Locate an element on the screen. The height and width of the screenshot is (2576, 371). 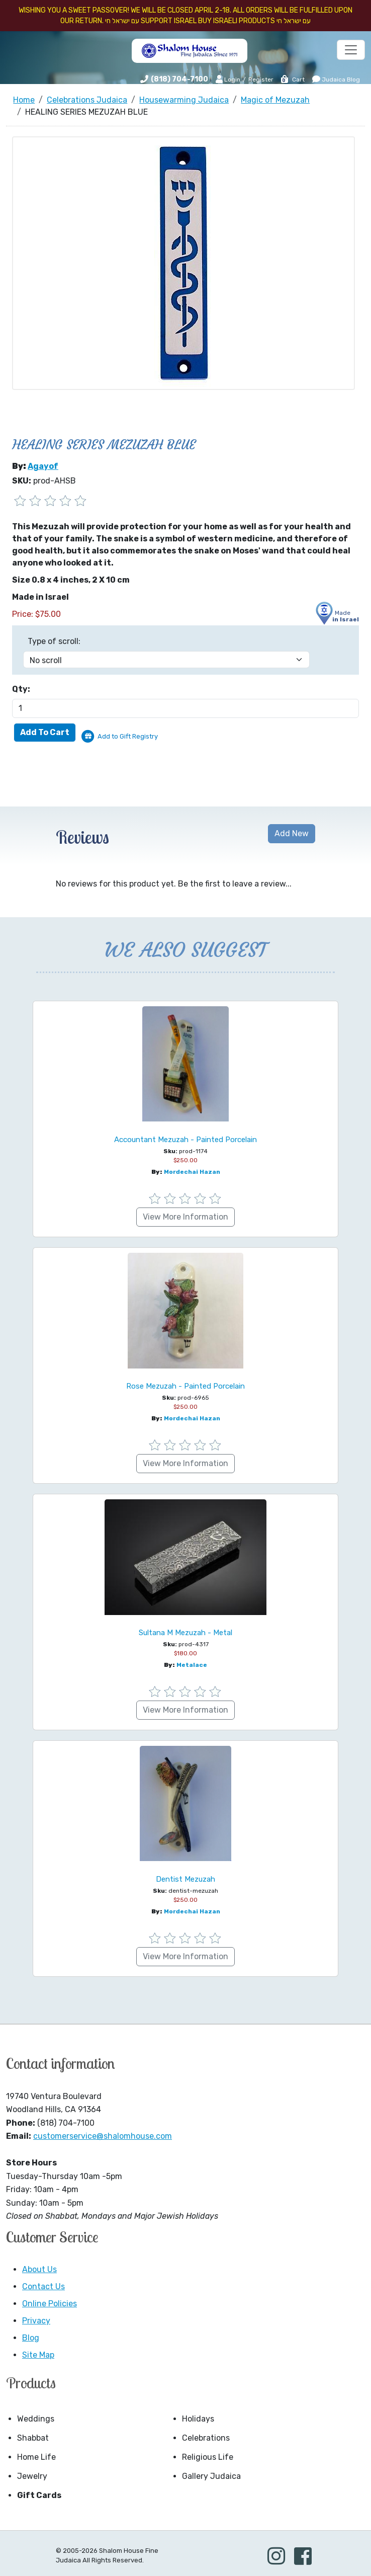
Home Life is located at coordinates (36, 2457).